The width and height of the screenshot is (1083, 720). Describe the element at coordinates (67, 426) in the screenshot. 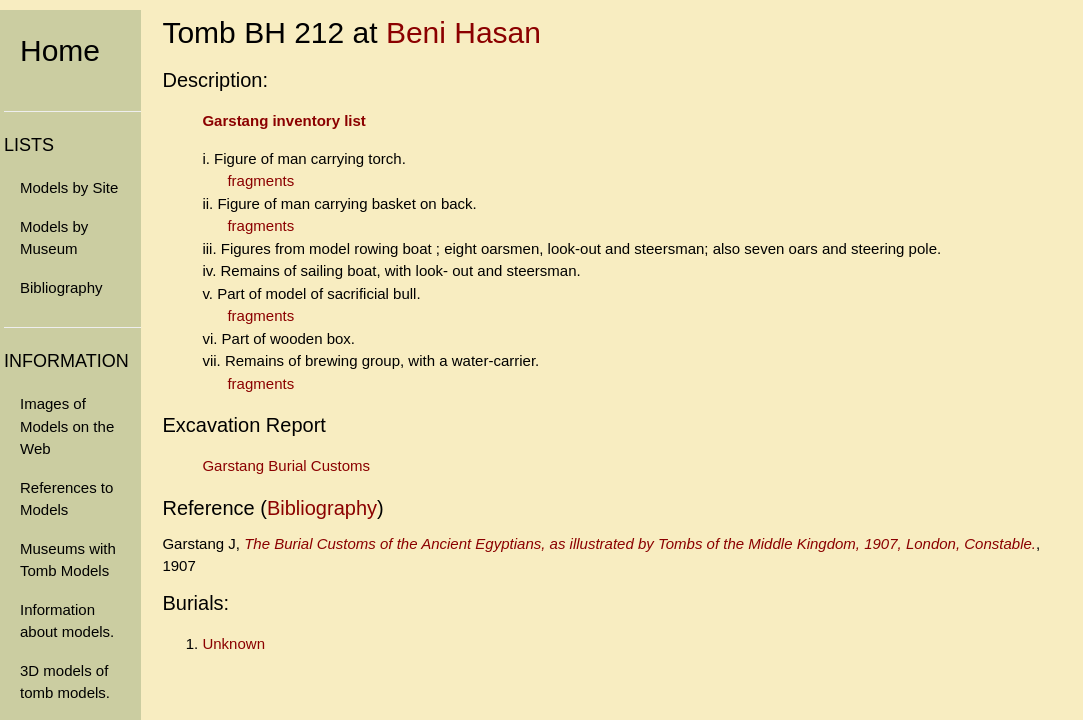

I see `Images of Models on the Web` at that location.